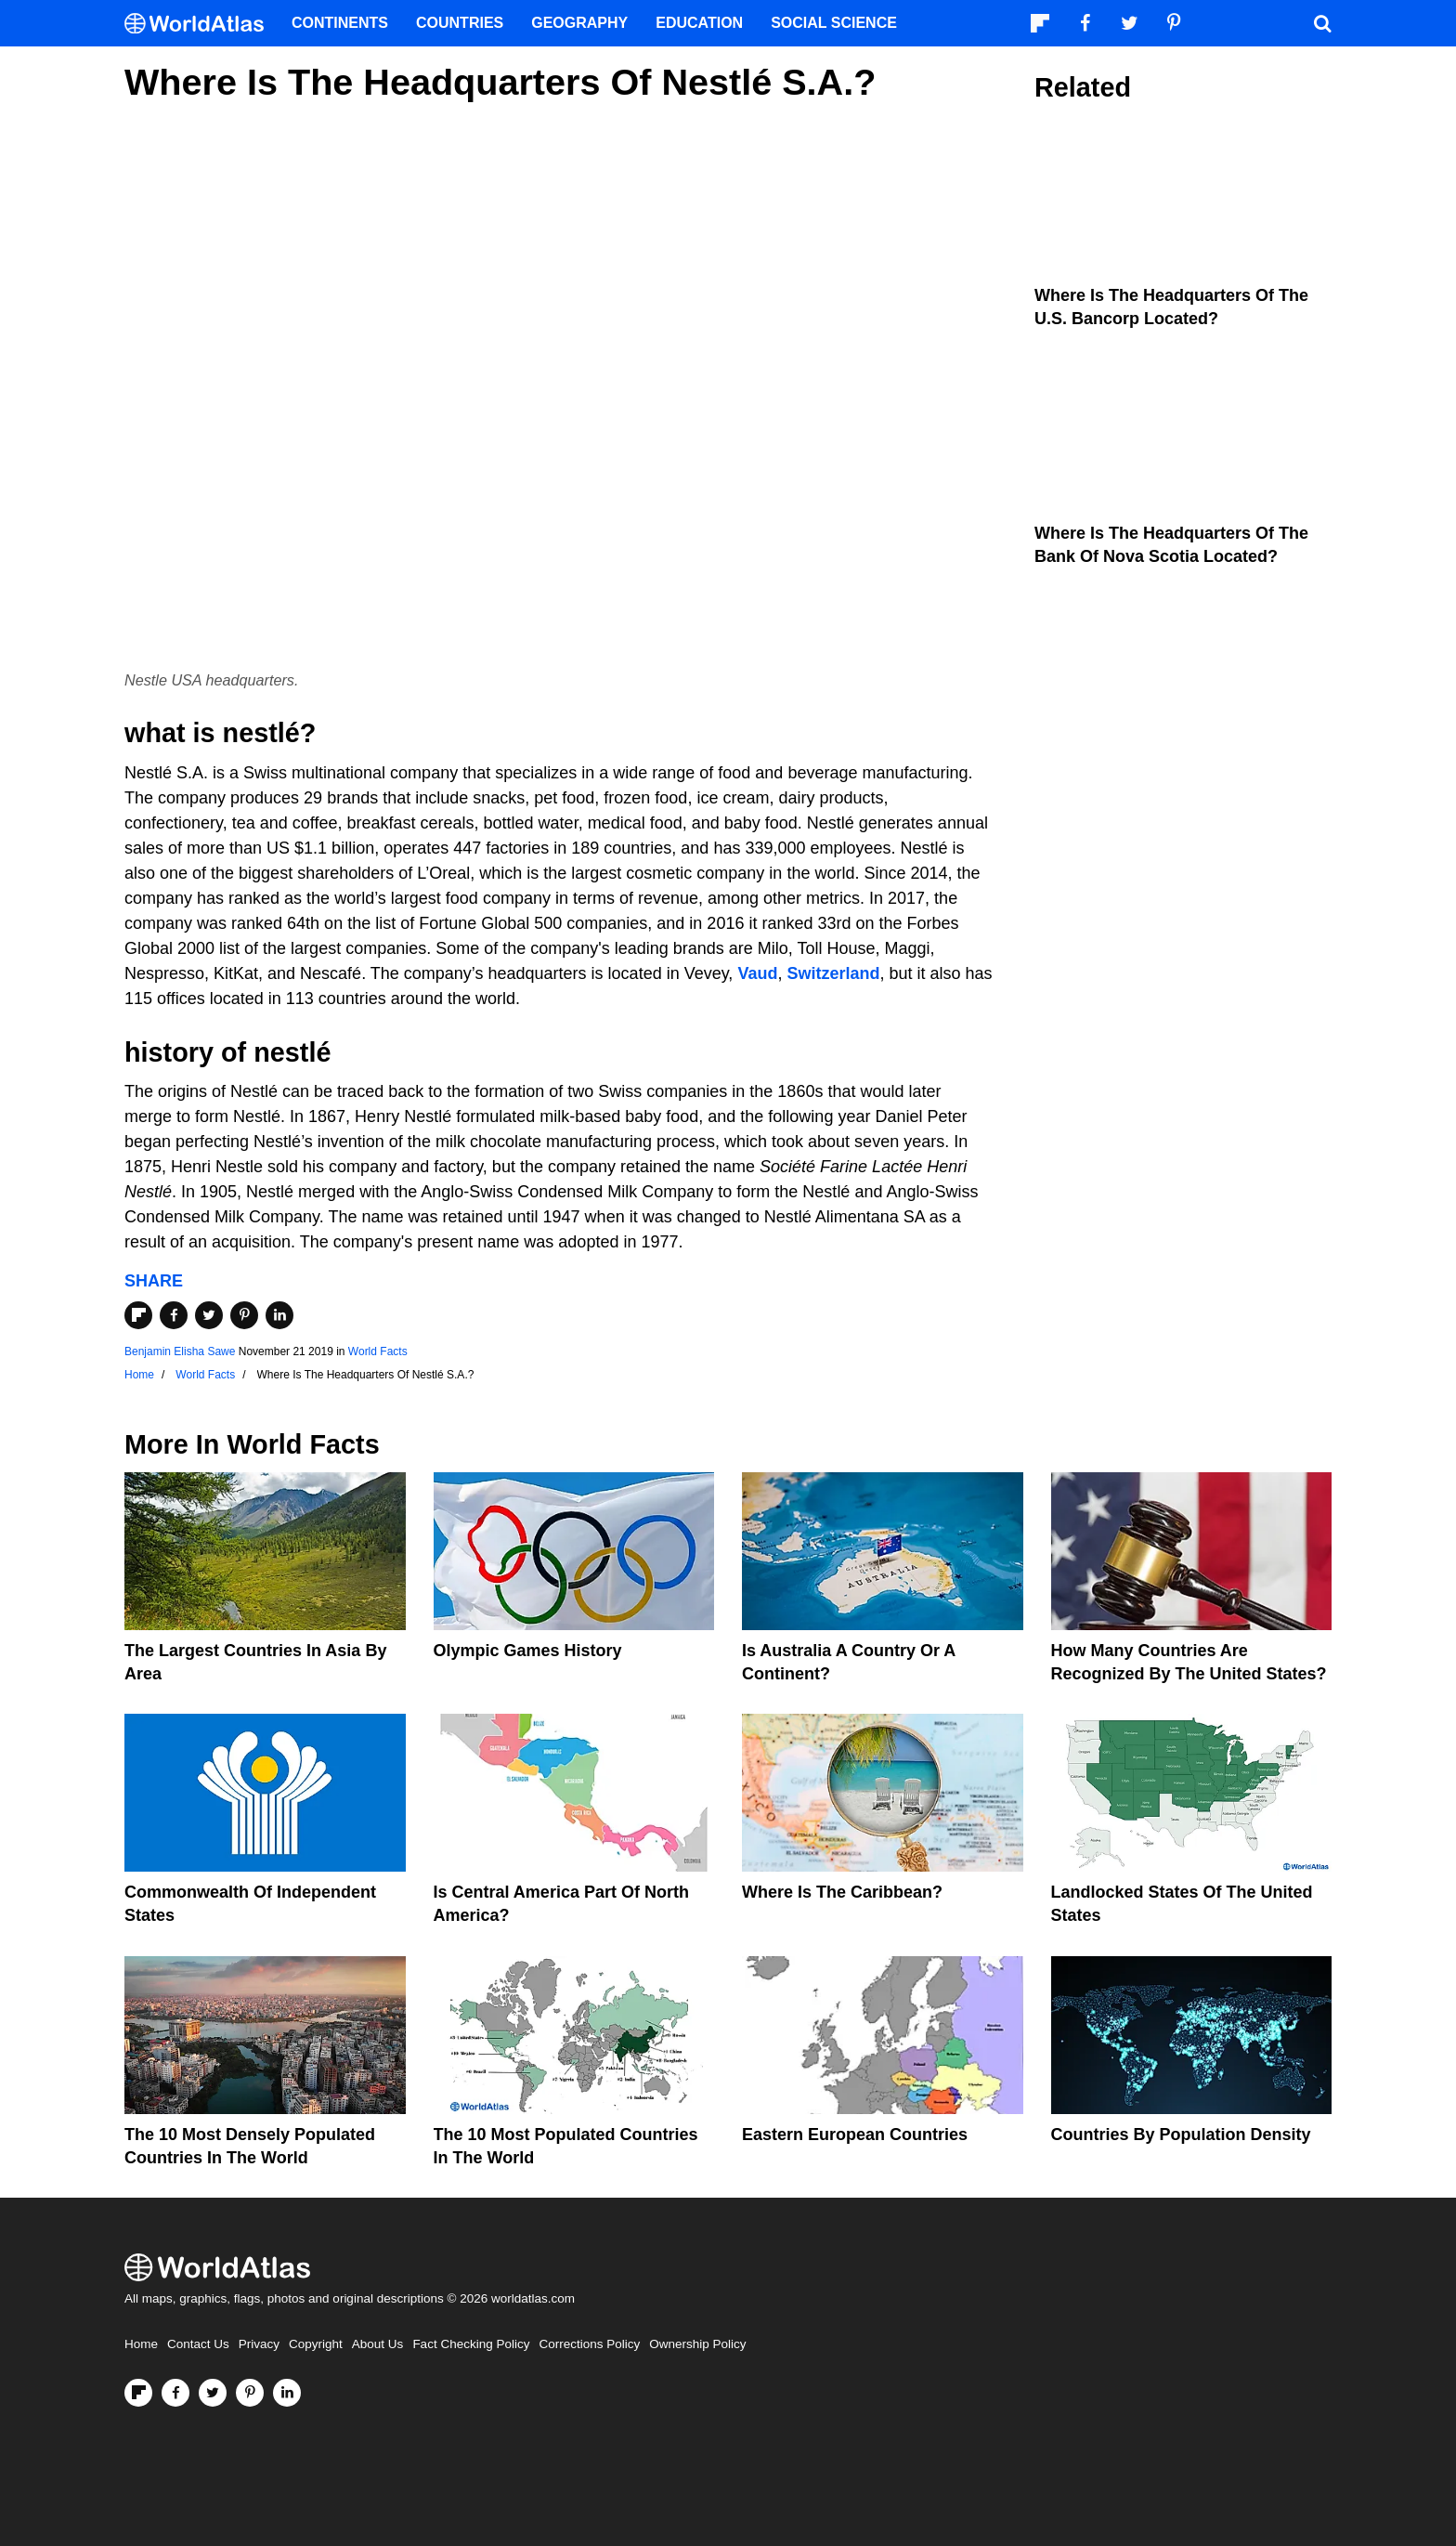  I want to click on Copyright, so click(316, 2344).